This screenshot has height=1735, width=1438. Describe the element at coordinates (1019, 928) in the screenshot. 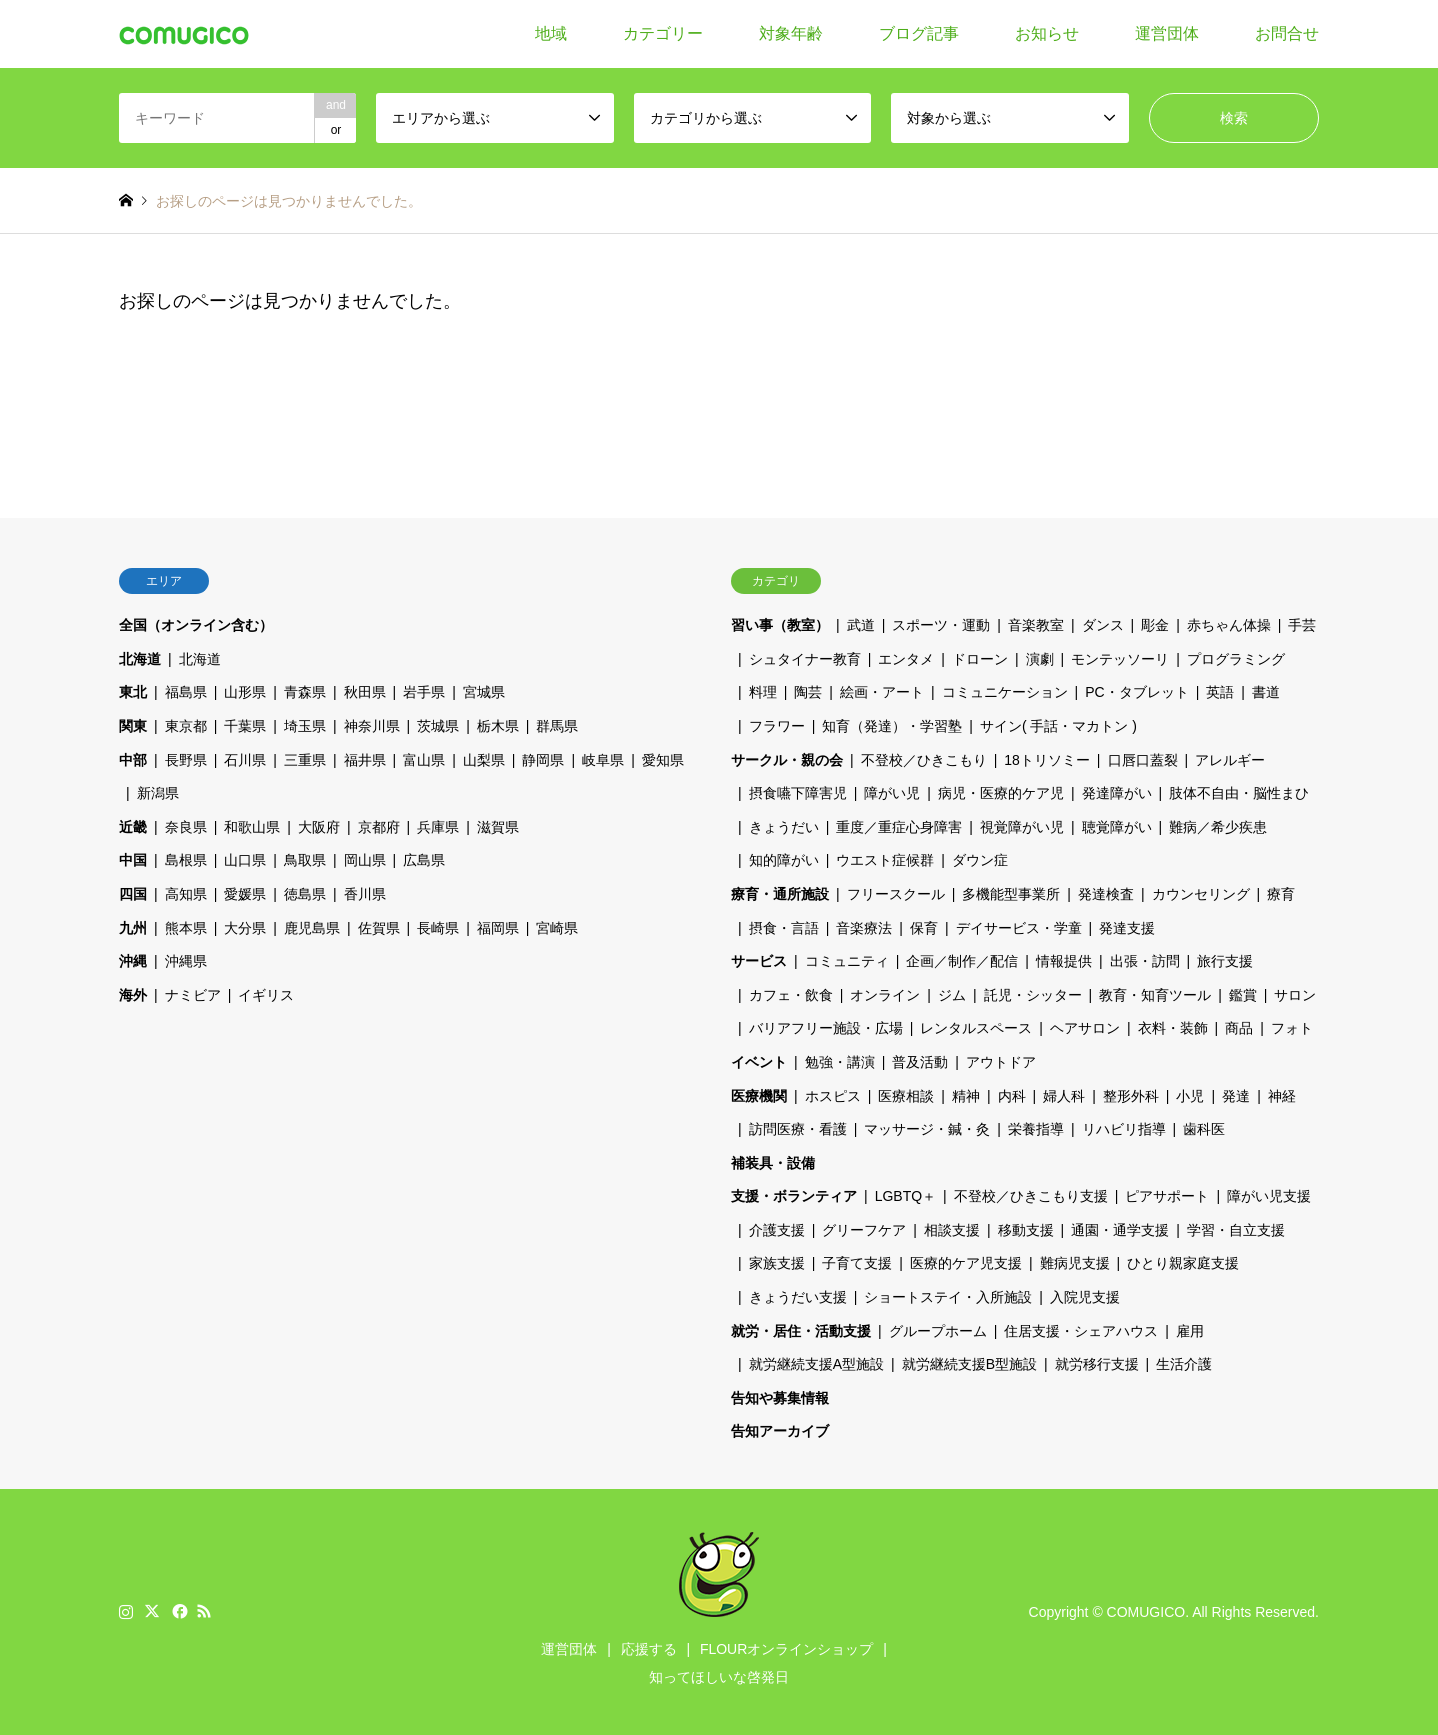

I see `デイサービス・学童` at that location.